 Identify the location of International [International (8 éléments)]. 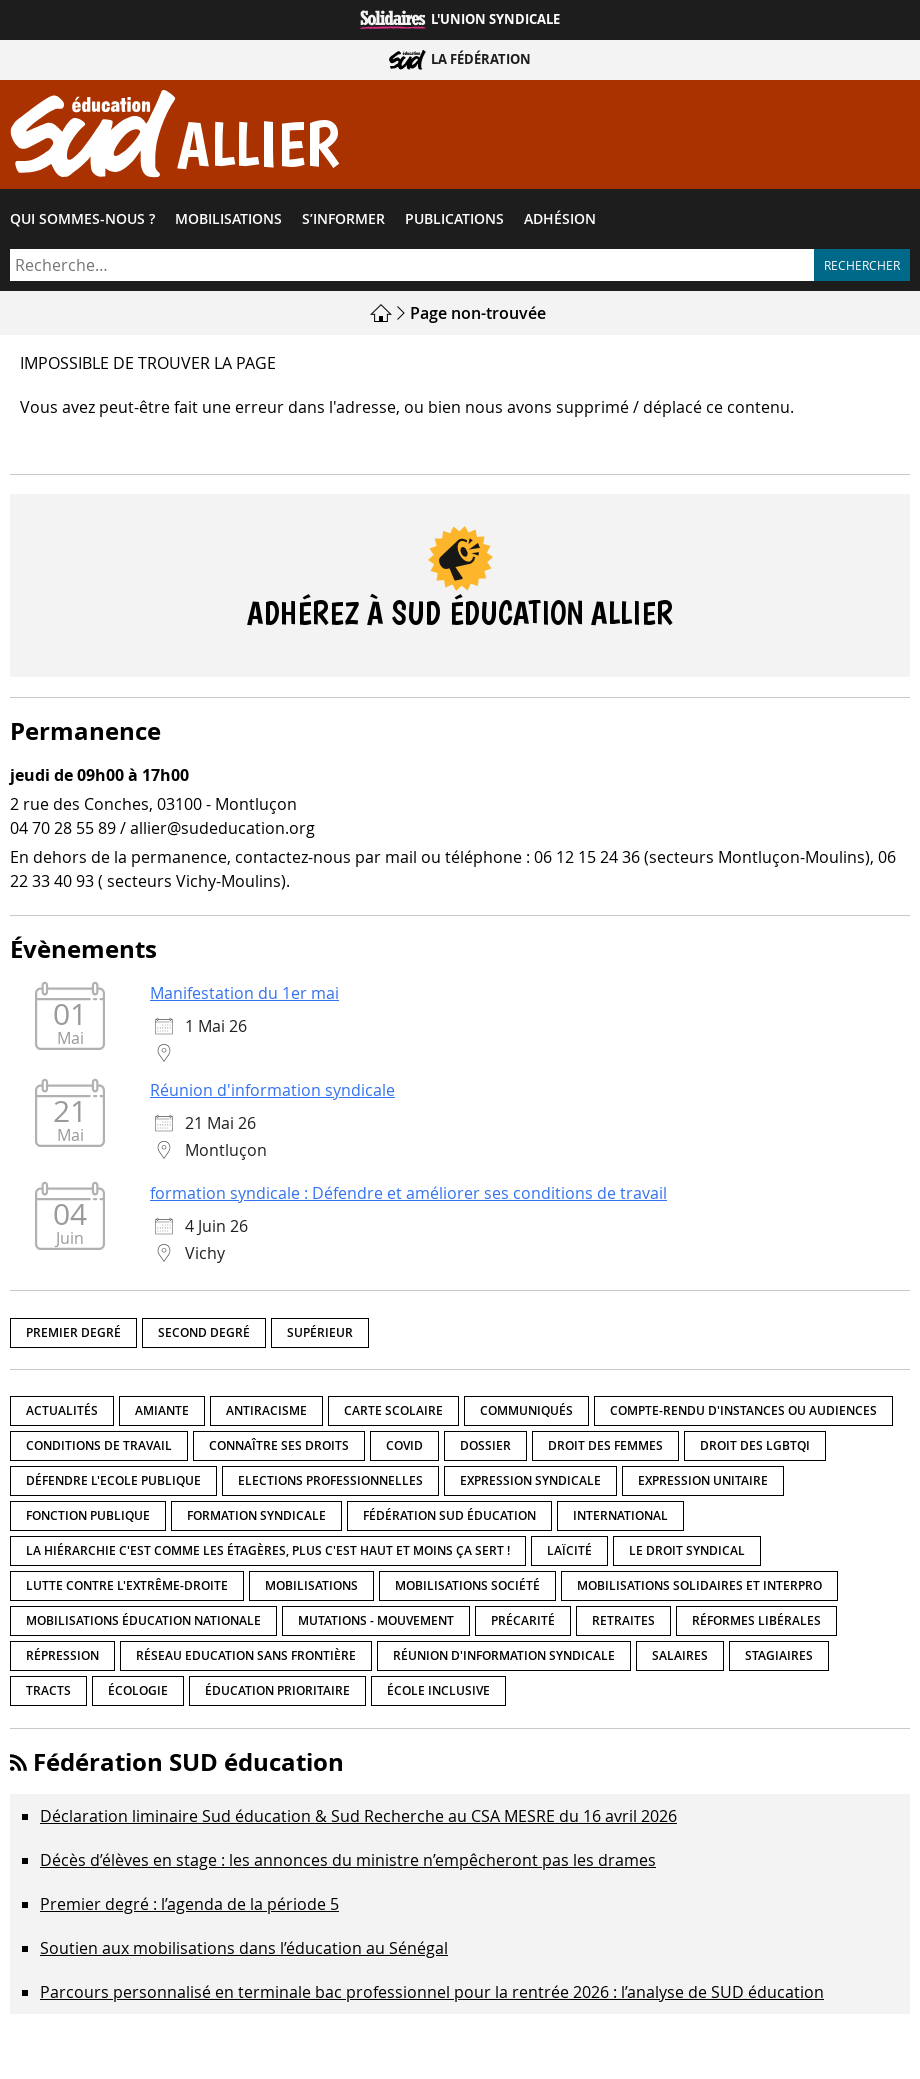
(620, 1516).